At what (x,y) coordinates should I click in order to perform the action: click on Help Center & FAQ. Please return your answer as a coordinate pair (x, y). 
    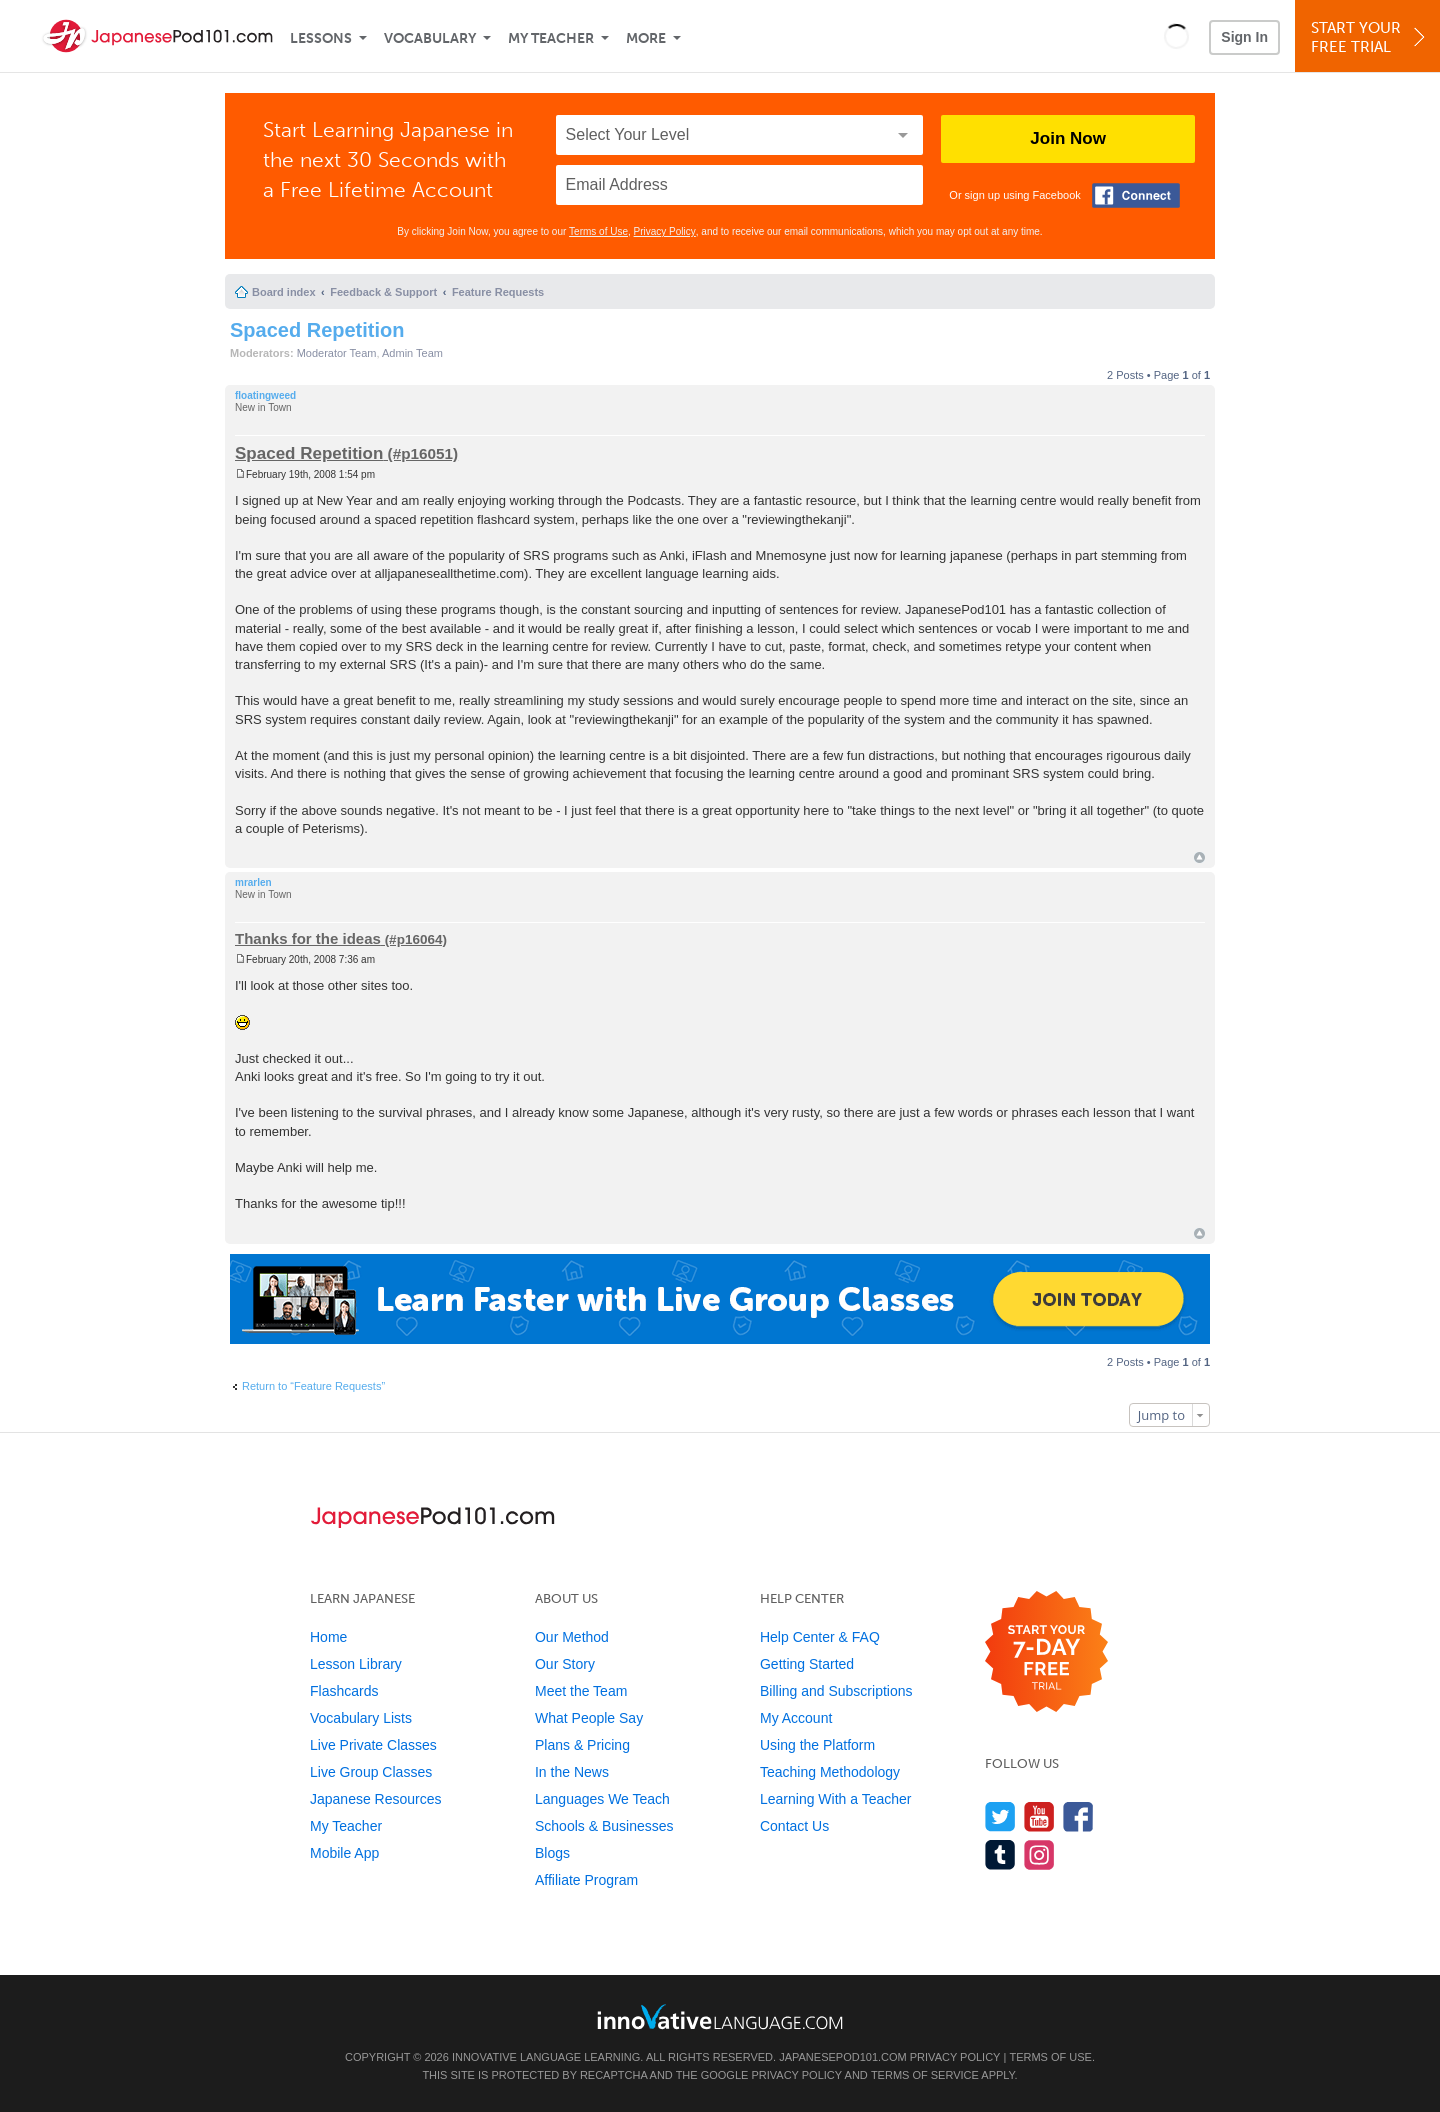
    Looking at the image, I should click on (820, 1637).